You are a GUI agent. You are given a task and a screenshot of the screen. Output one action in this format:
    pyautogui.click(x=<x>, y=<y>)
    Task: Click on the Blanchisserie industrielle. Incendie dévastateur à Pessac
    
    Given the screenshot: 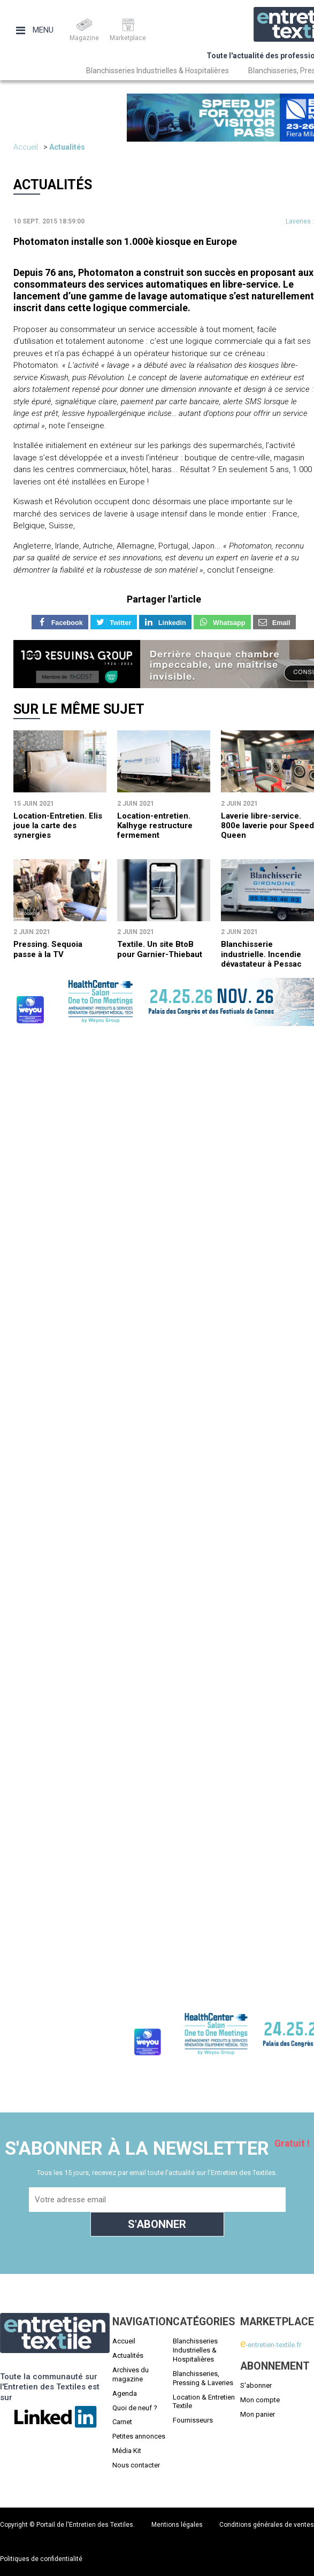 What is the action you would take?
    pyautogui.click(x=261, y=954)
    